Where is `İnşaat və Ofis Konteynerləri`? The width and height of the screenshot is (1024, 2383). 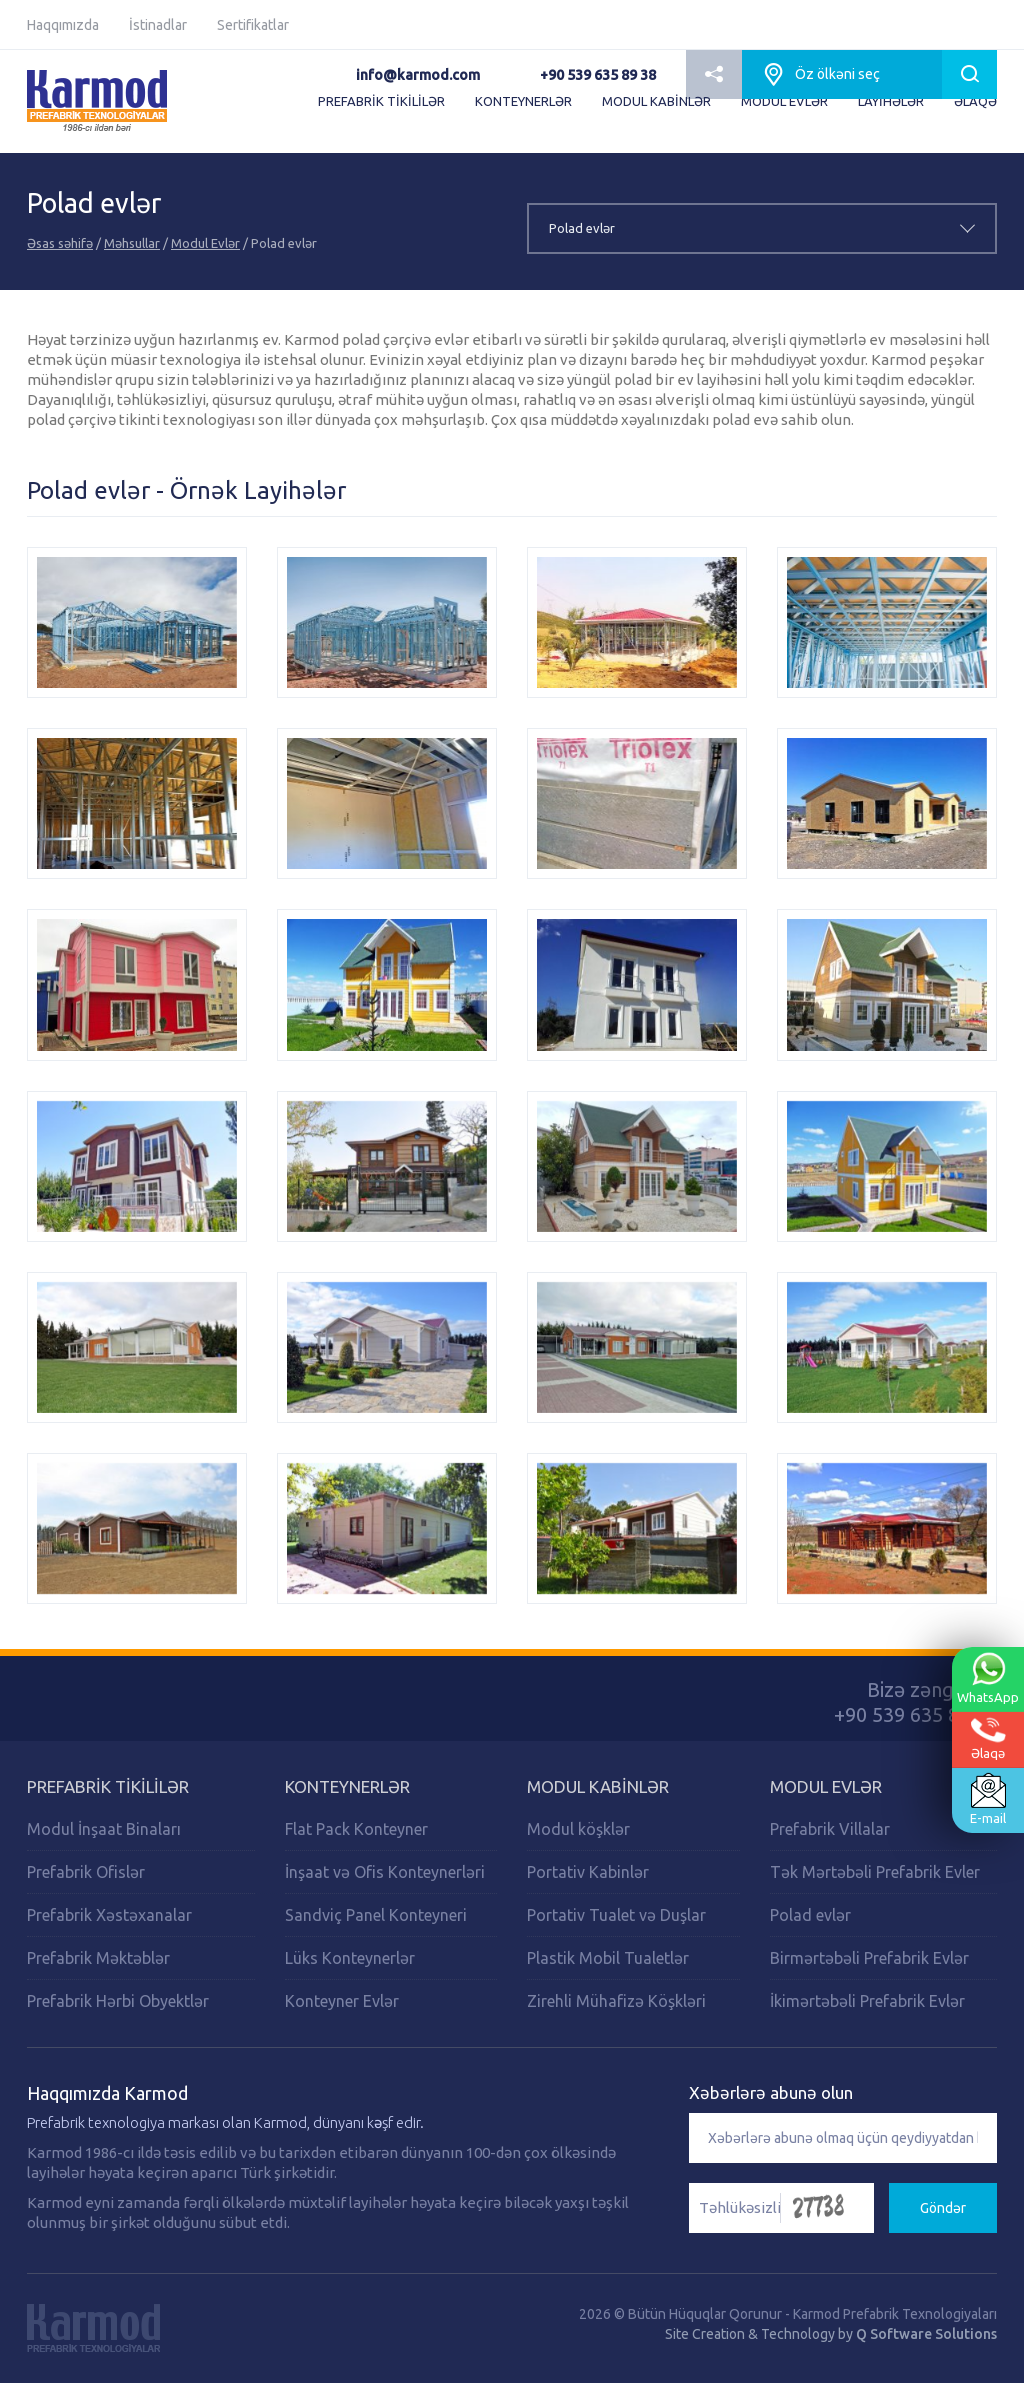
İnşaat və Ofis Konteynerləri is located at coordinates (385, 1872).